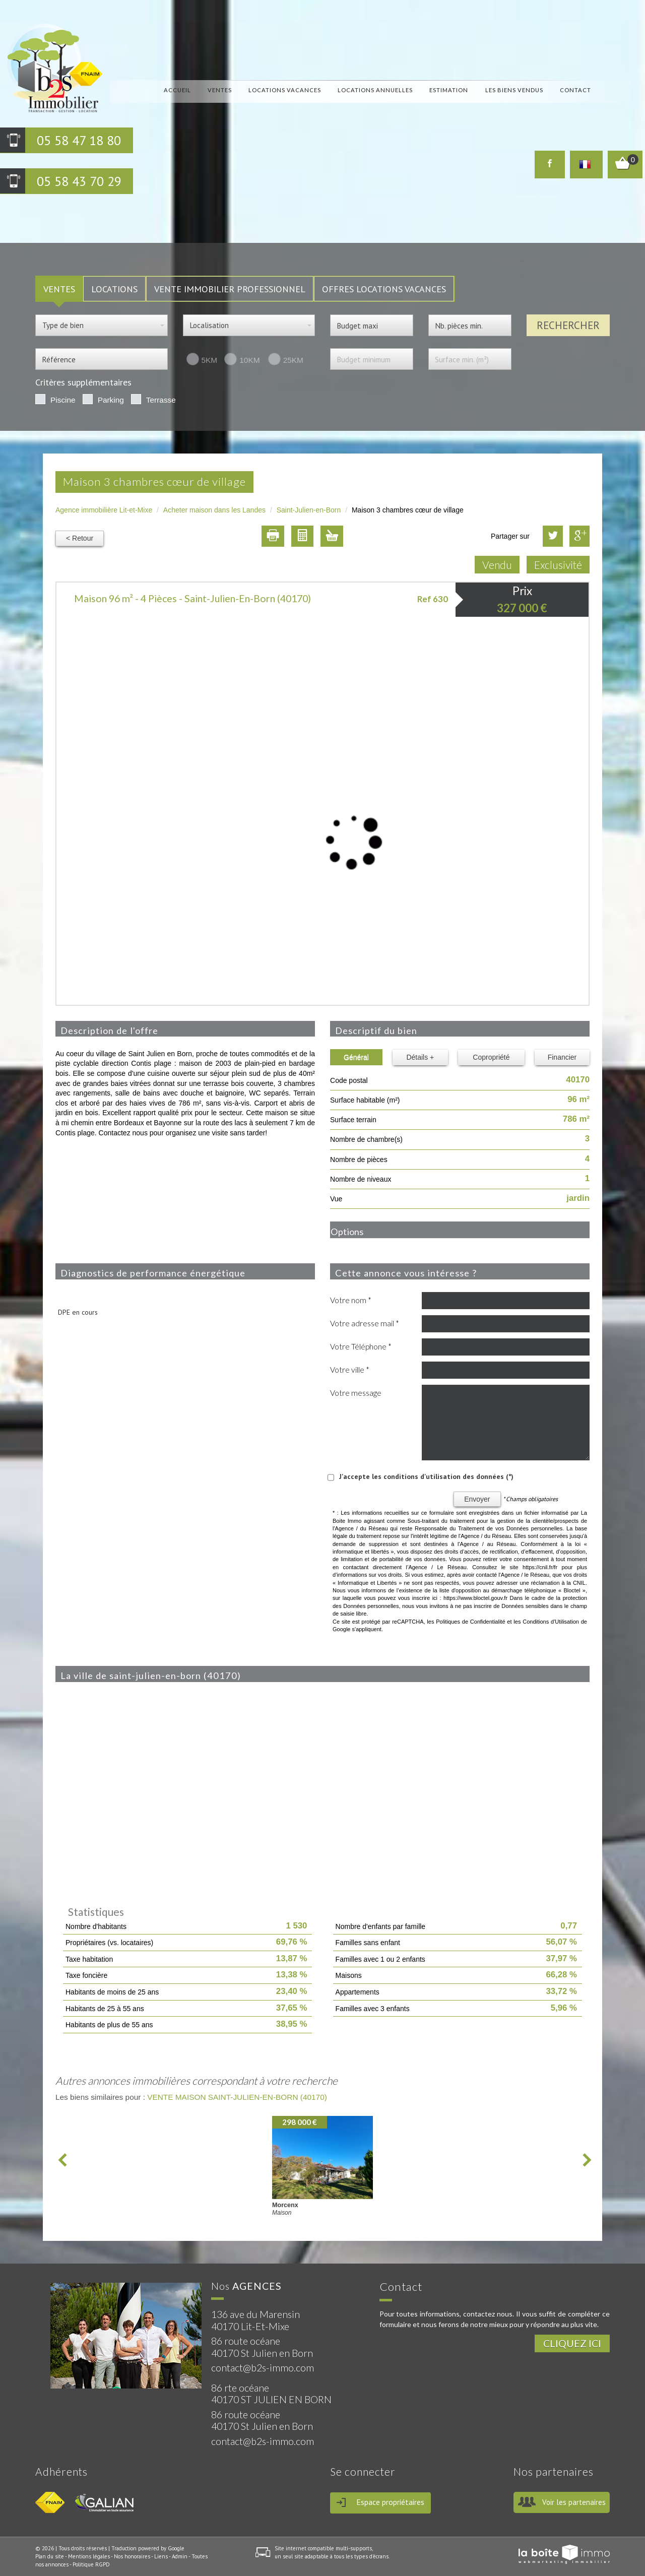 Image resolution: width=645 pixels, height=2576 pixels. I want to click on locations annuelles, so click(375, 90).